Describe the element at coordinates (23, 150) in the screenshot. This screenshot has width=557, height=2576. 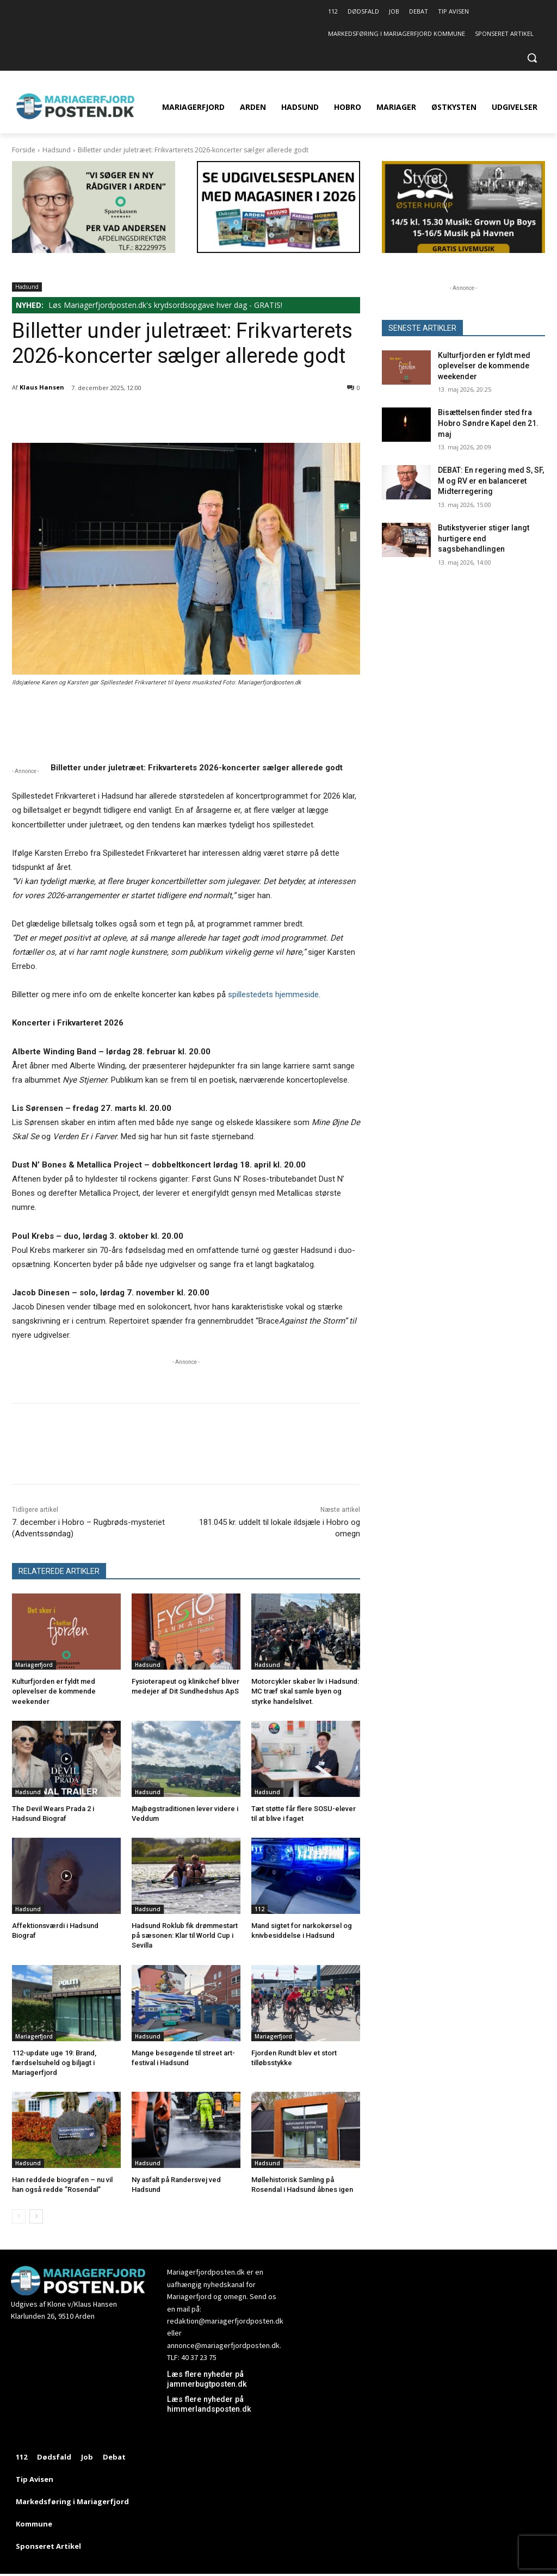
I see `Forside` at that location.